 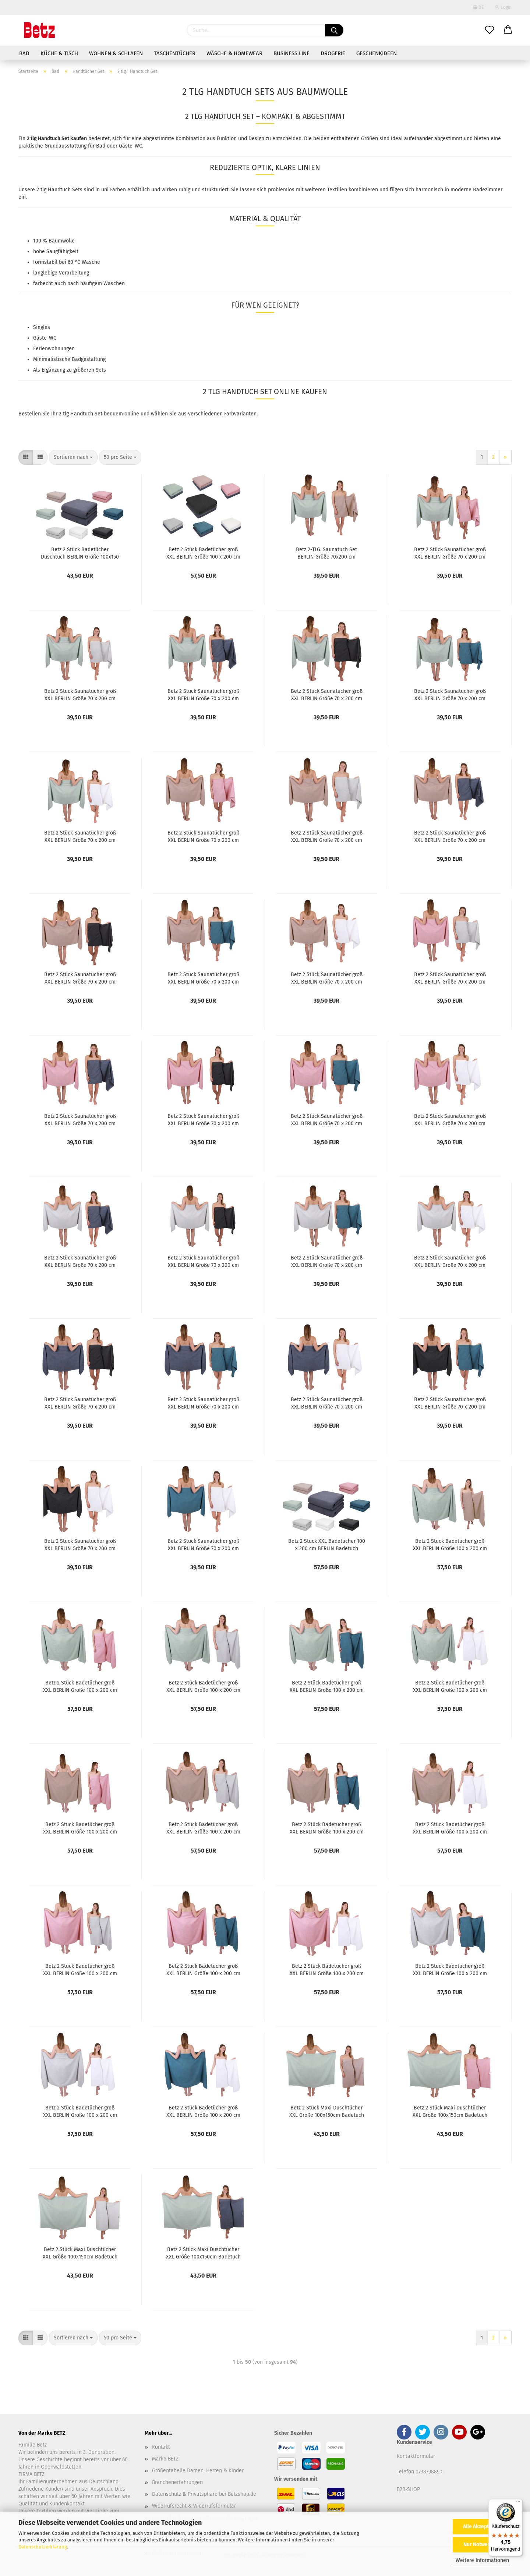 What do you see at coordinates (450, 977) in the screenshot?
I see `Betz 2 Stück Saunatücher groß XXL BERLIN Größe 70 x 200 cm Badetücher Saunatuch lotus - silbergrau` at bounding box center [450, 977].